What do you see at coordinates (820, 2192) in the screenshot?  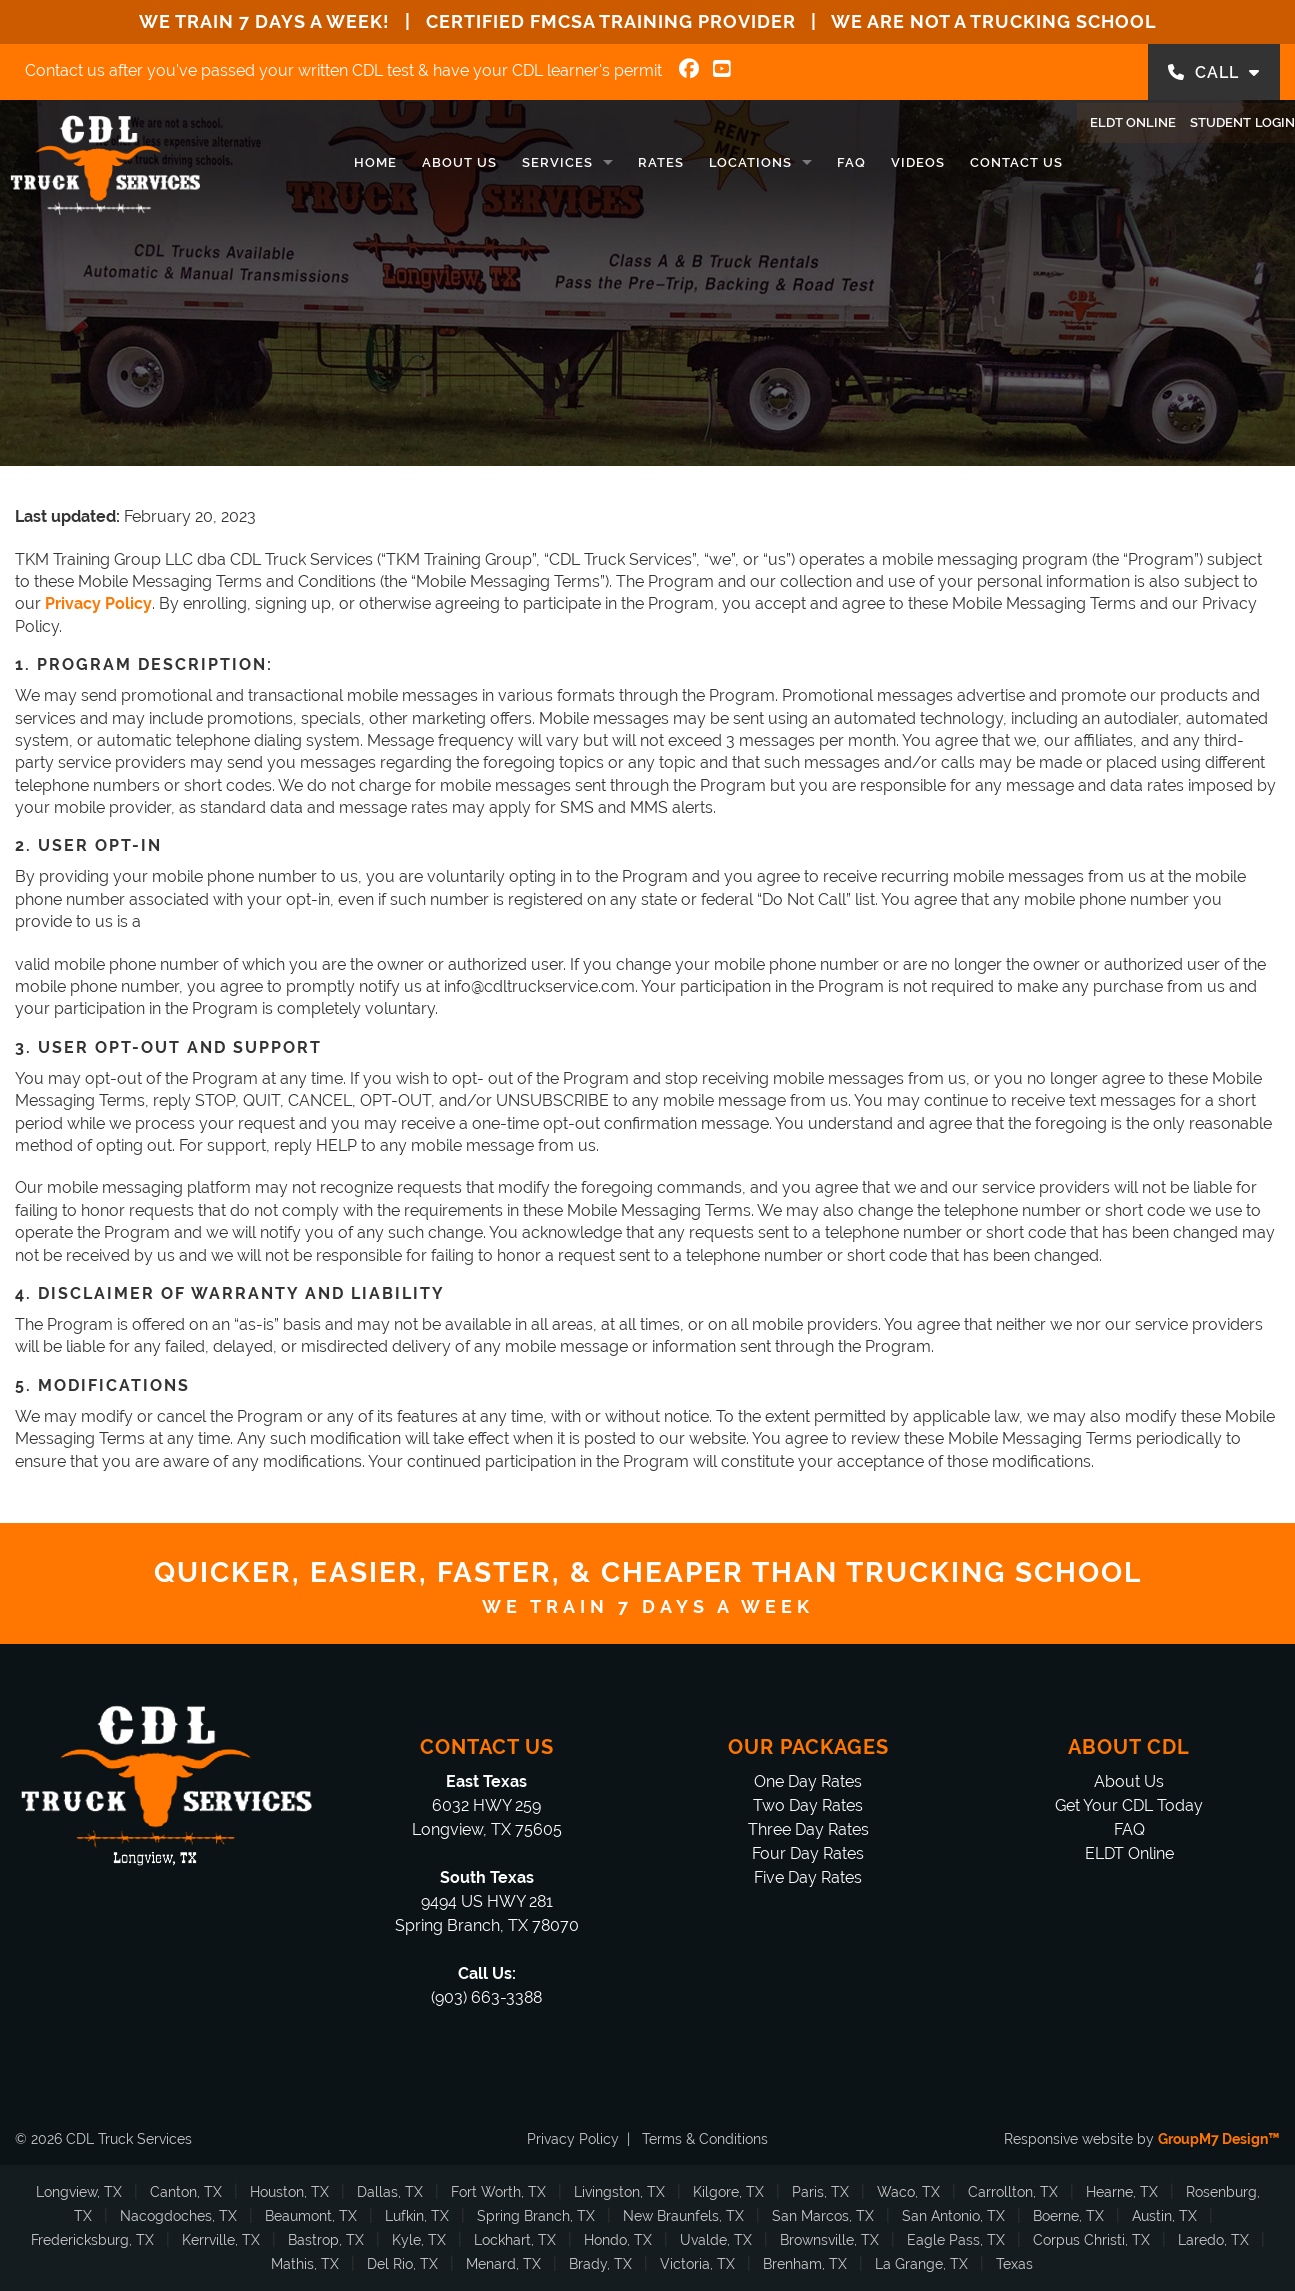 I see `Paris, TX` at bounding box center [820, 2192].